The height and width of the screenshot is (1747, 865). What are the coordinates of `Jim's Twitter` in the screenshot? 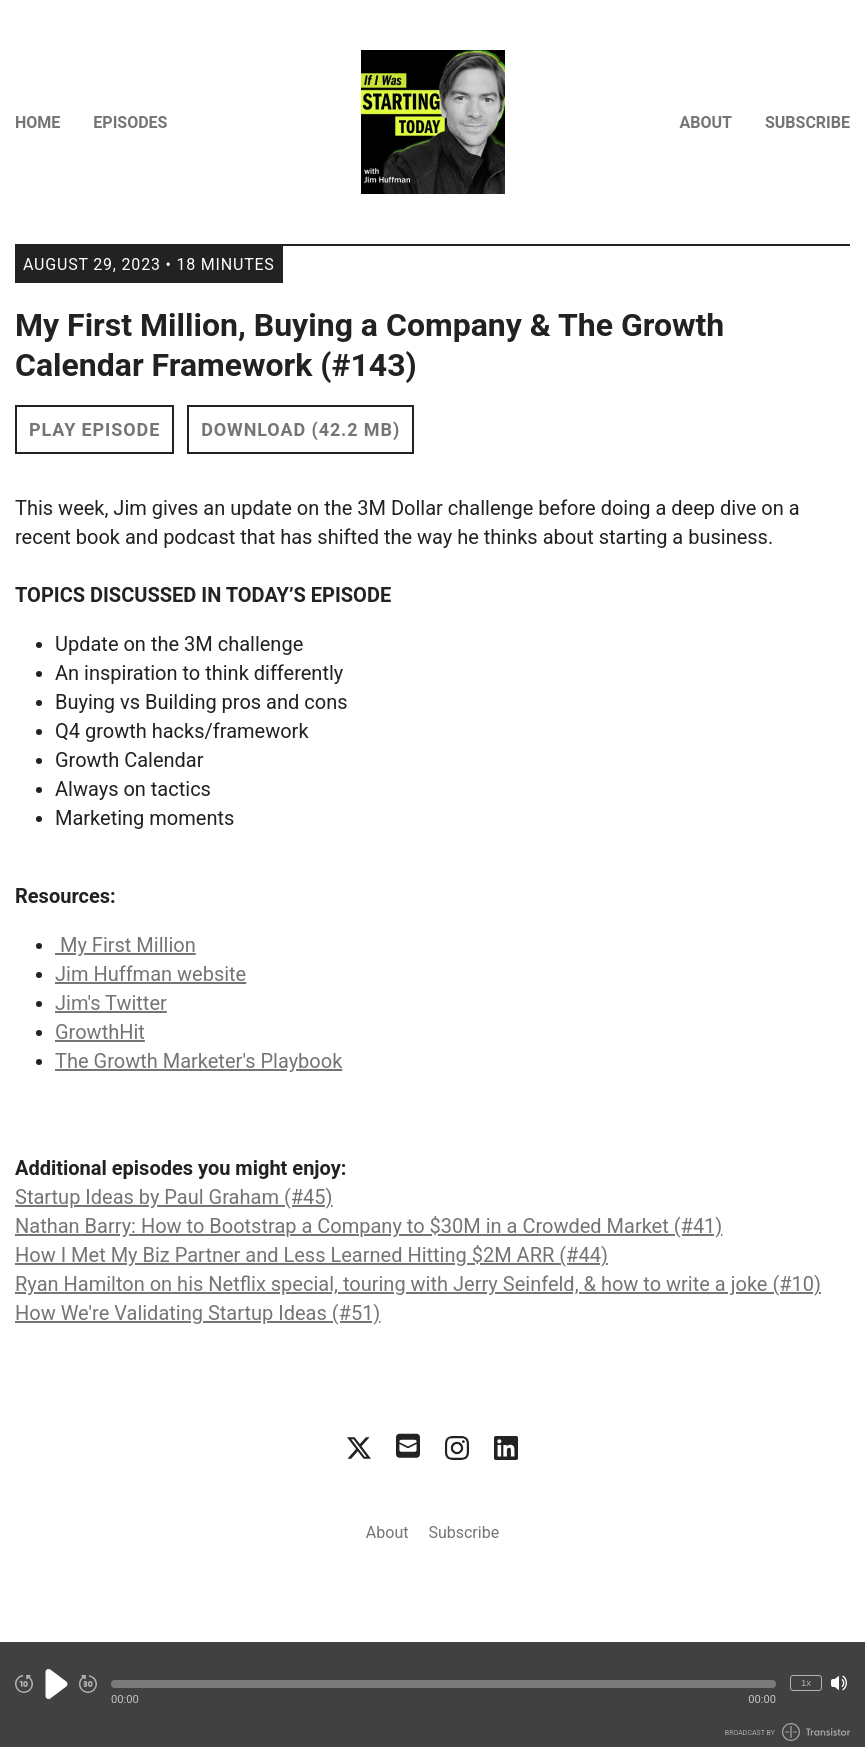 It's located at (111, 1003).